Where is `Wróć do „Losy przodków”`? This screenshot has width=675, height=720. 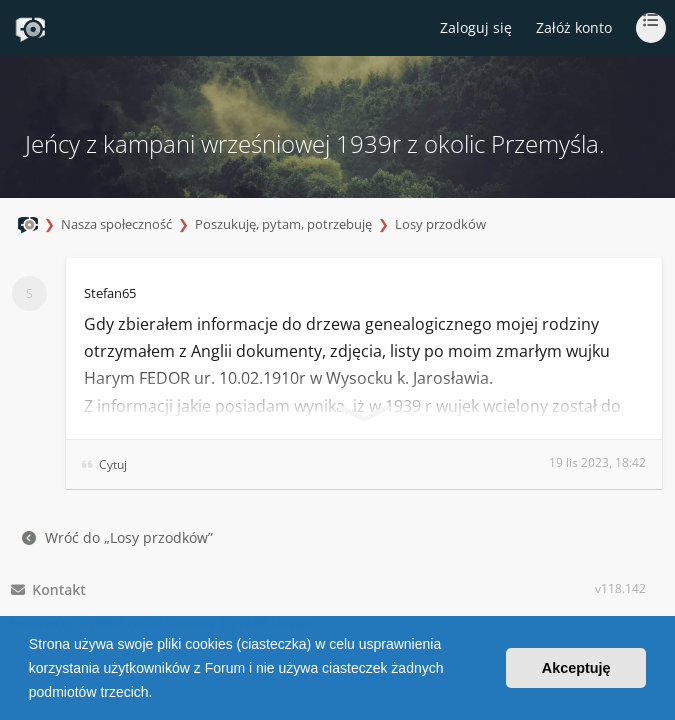
Wróć do „Losy przodków” is located at coordinates (117, 537).